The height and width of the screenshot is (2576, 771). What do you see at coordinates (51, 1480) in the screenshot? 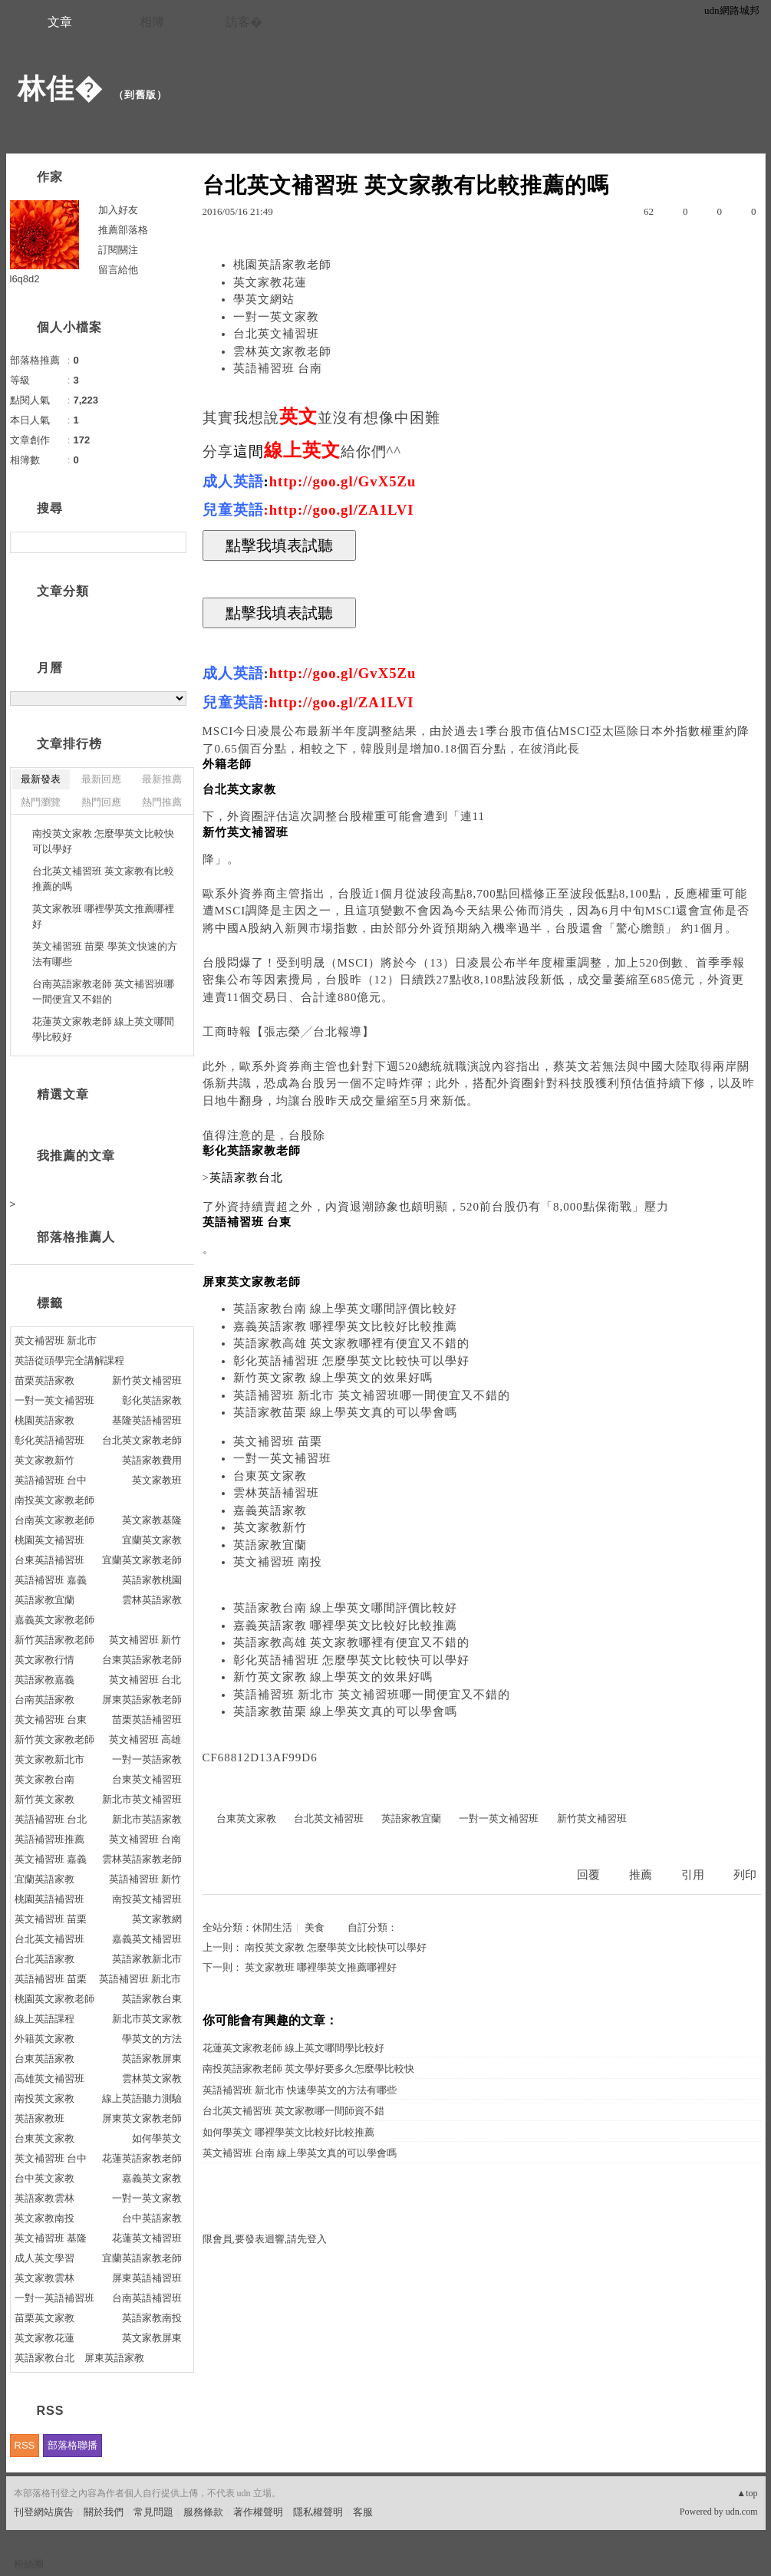
I see `英語補習班 台中` at bounding box center [51, 1480].